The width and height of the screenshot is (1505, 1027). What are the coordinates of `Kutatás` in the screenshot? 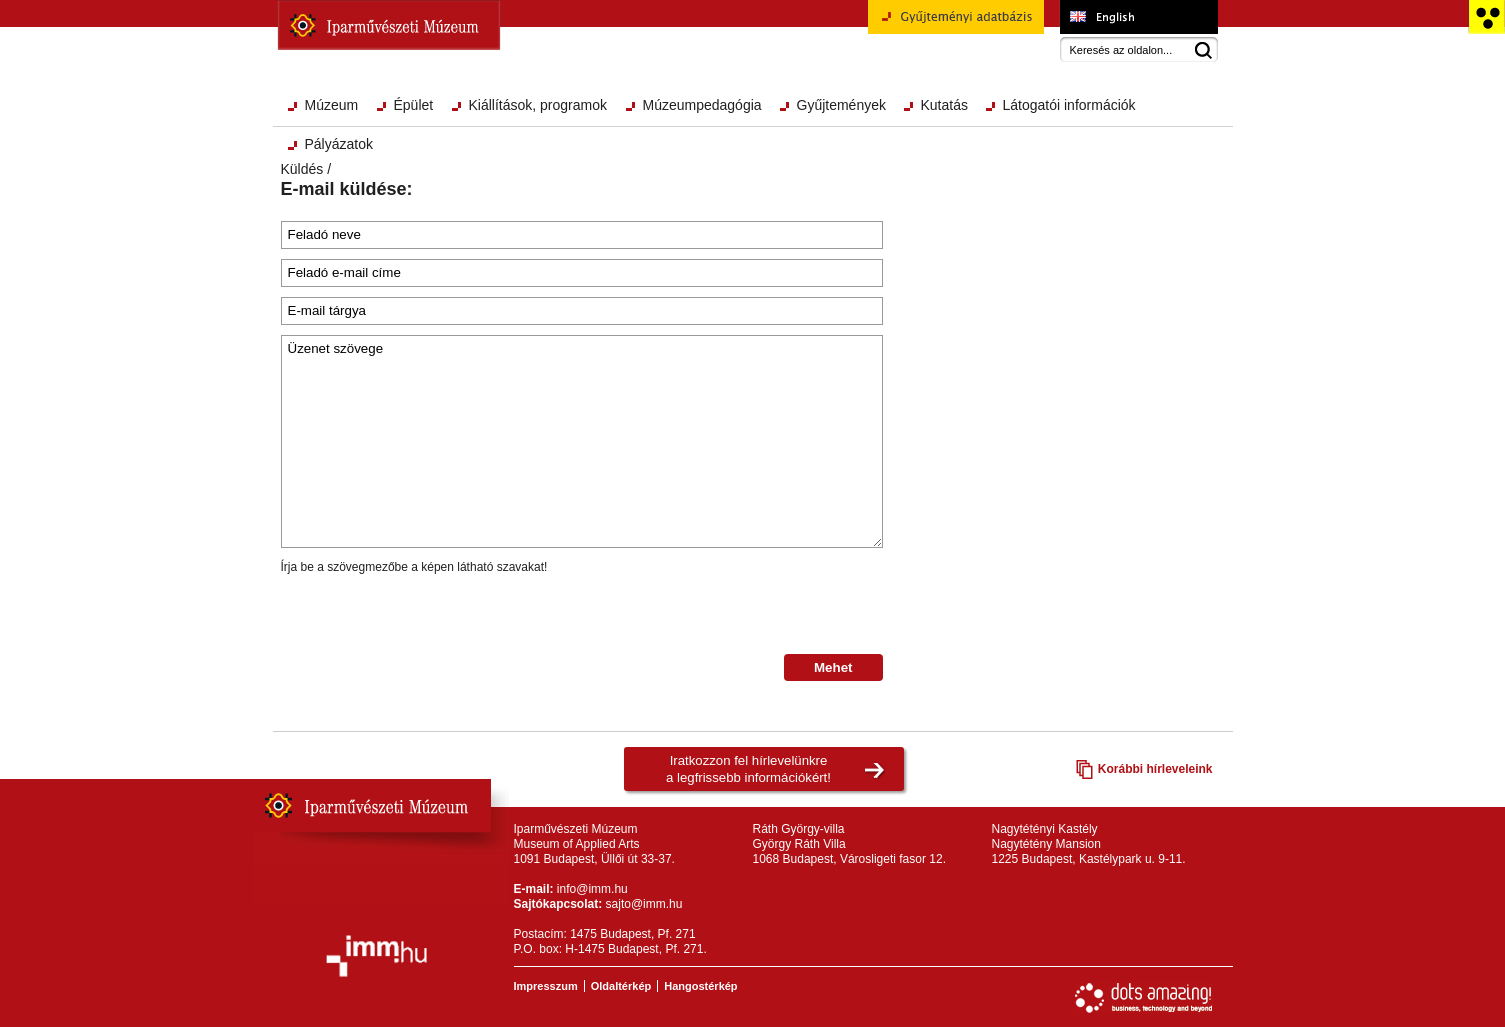 It's located at (944, 105).